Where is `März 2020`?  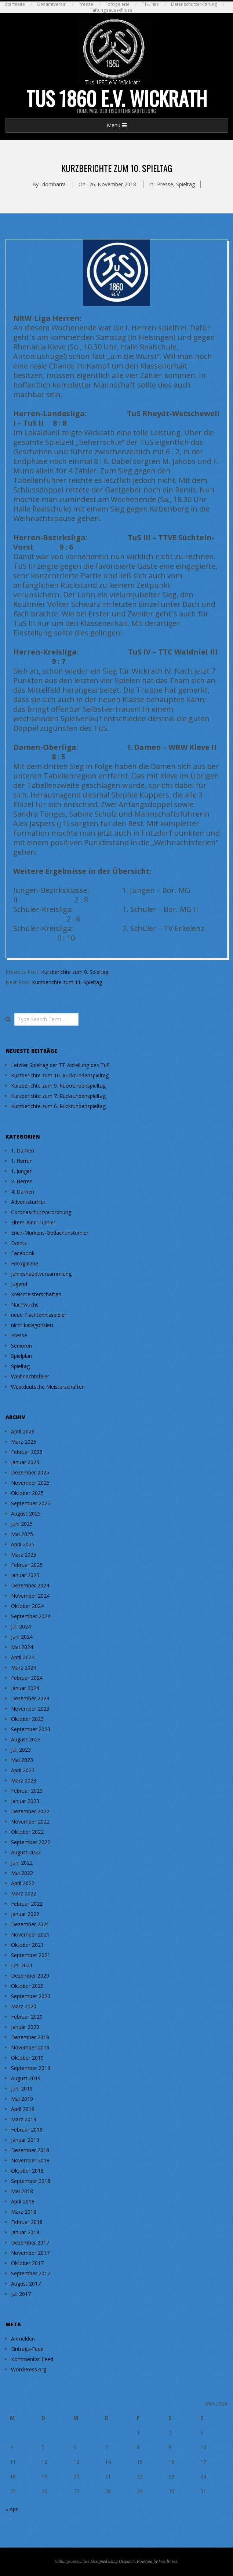
März 2020 is located at coordinates (23, 2006).